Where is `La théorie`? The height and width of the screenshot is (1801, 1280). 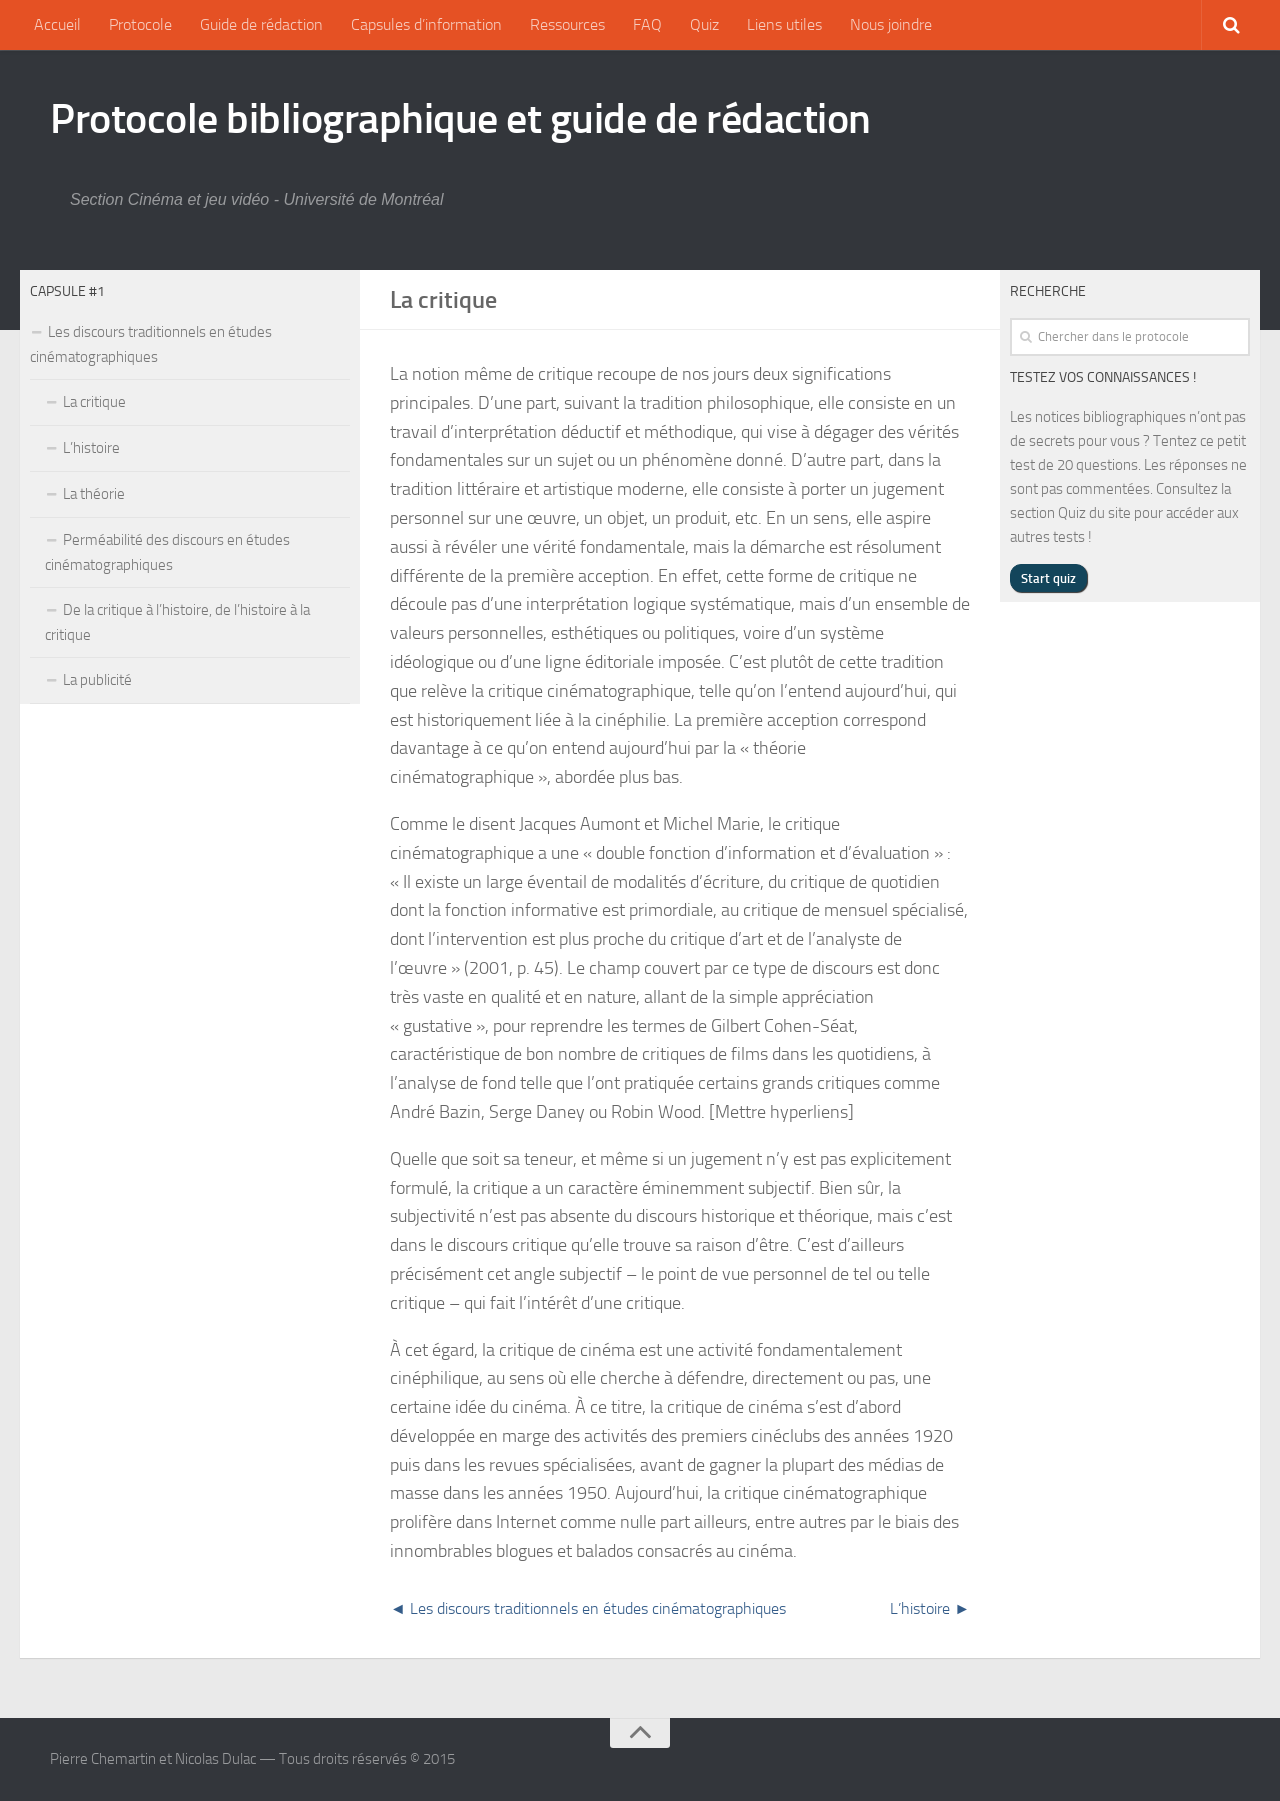 La théorie is located at coordinates (94, 494).